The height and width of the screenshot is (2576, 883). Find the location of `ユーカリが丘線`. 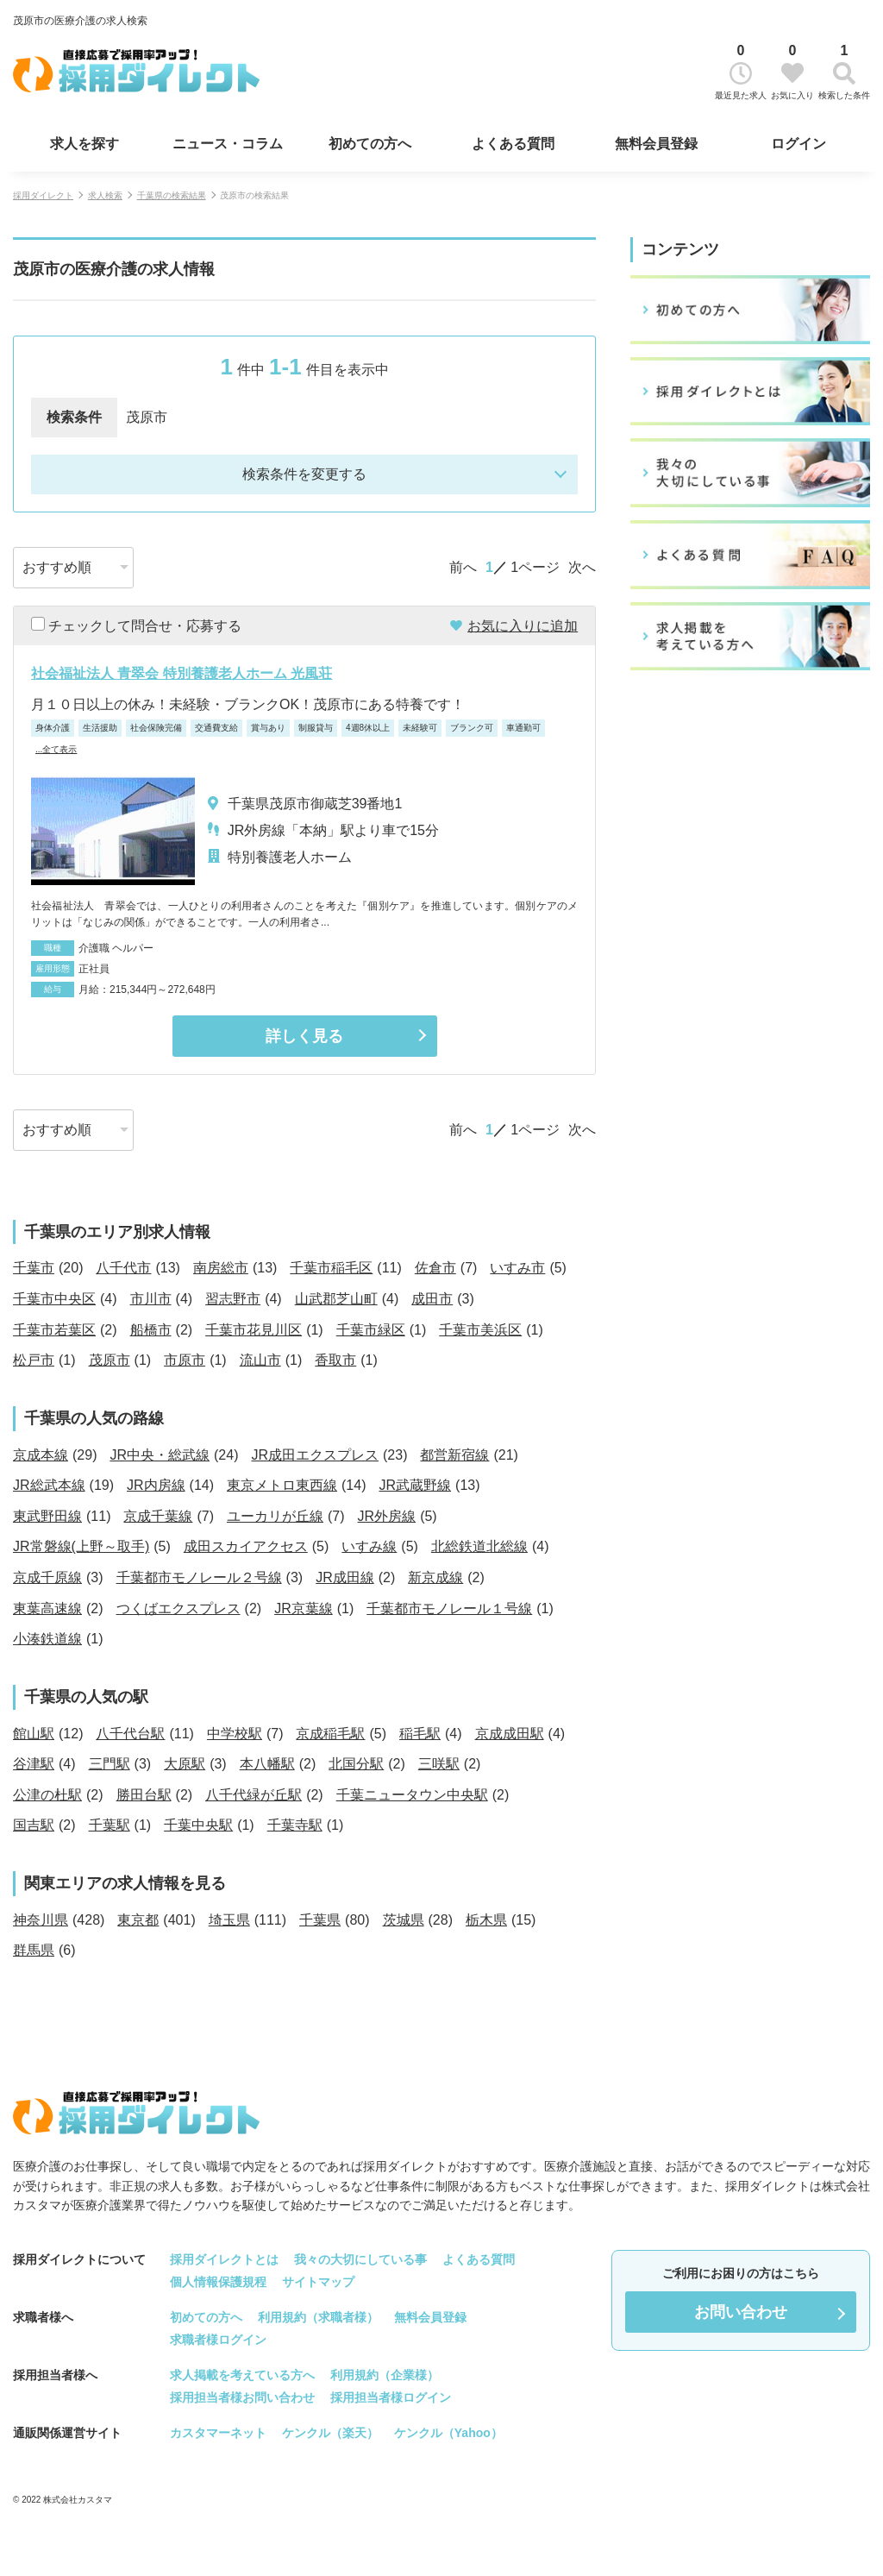

ユーカリが丘線 is located at coordinates (275, 1516).